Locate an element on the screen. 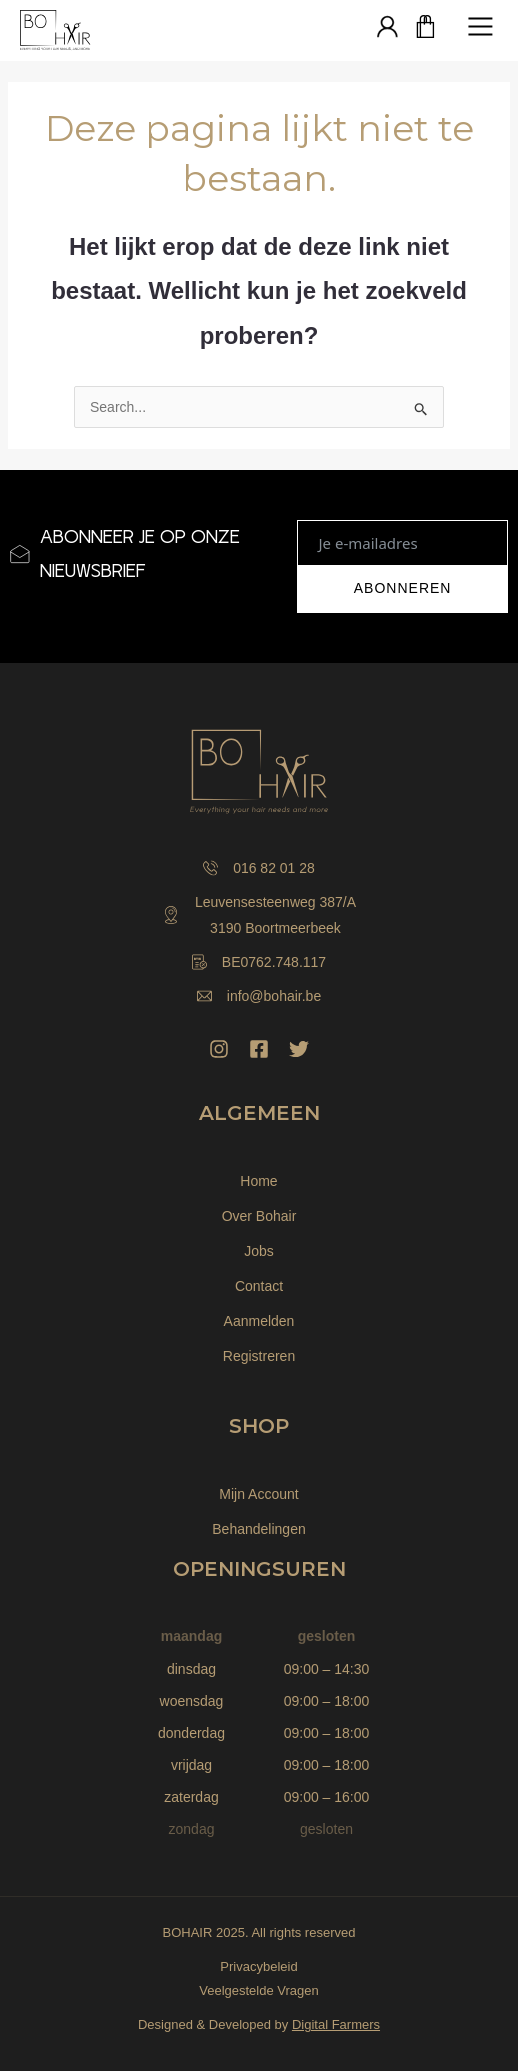 This screenshot has height=2071, width=518. [Facebook] is located at coordinates (259, 1049).